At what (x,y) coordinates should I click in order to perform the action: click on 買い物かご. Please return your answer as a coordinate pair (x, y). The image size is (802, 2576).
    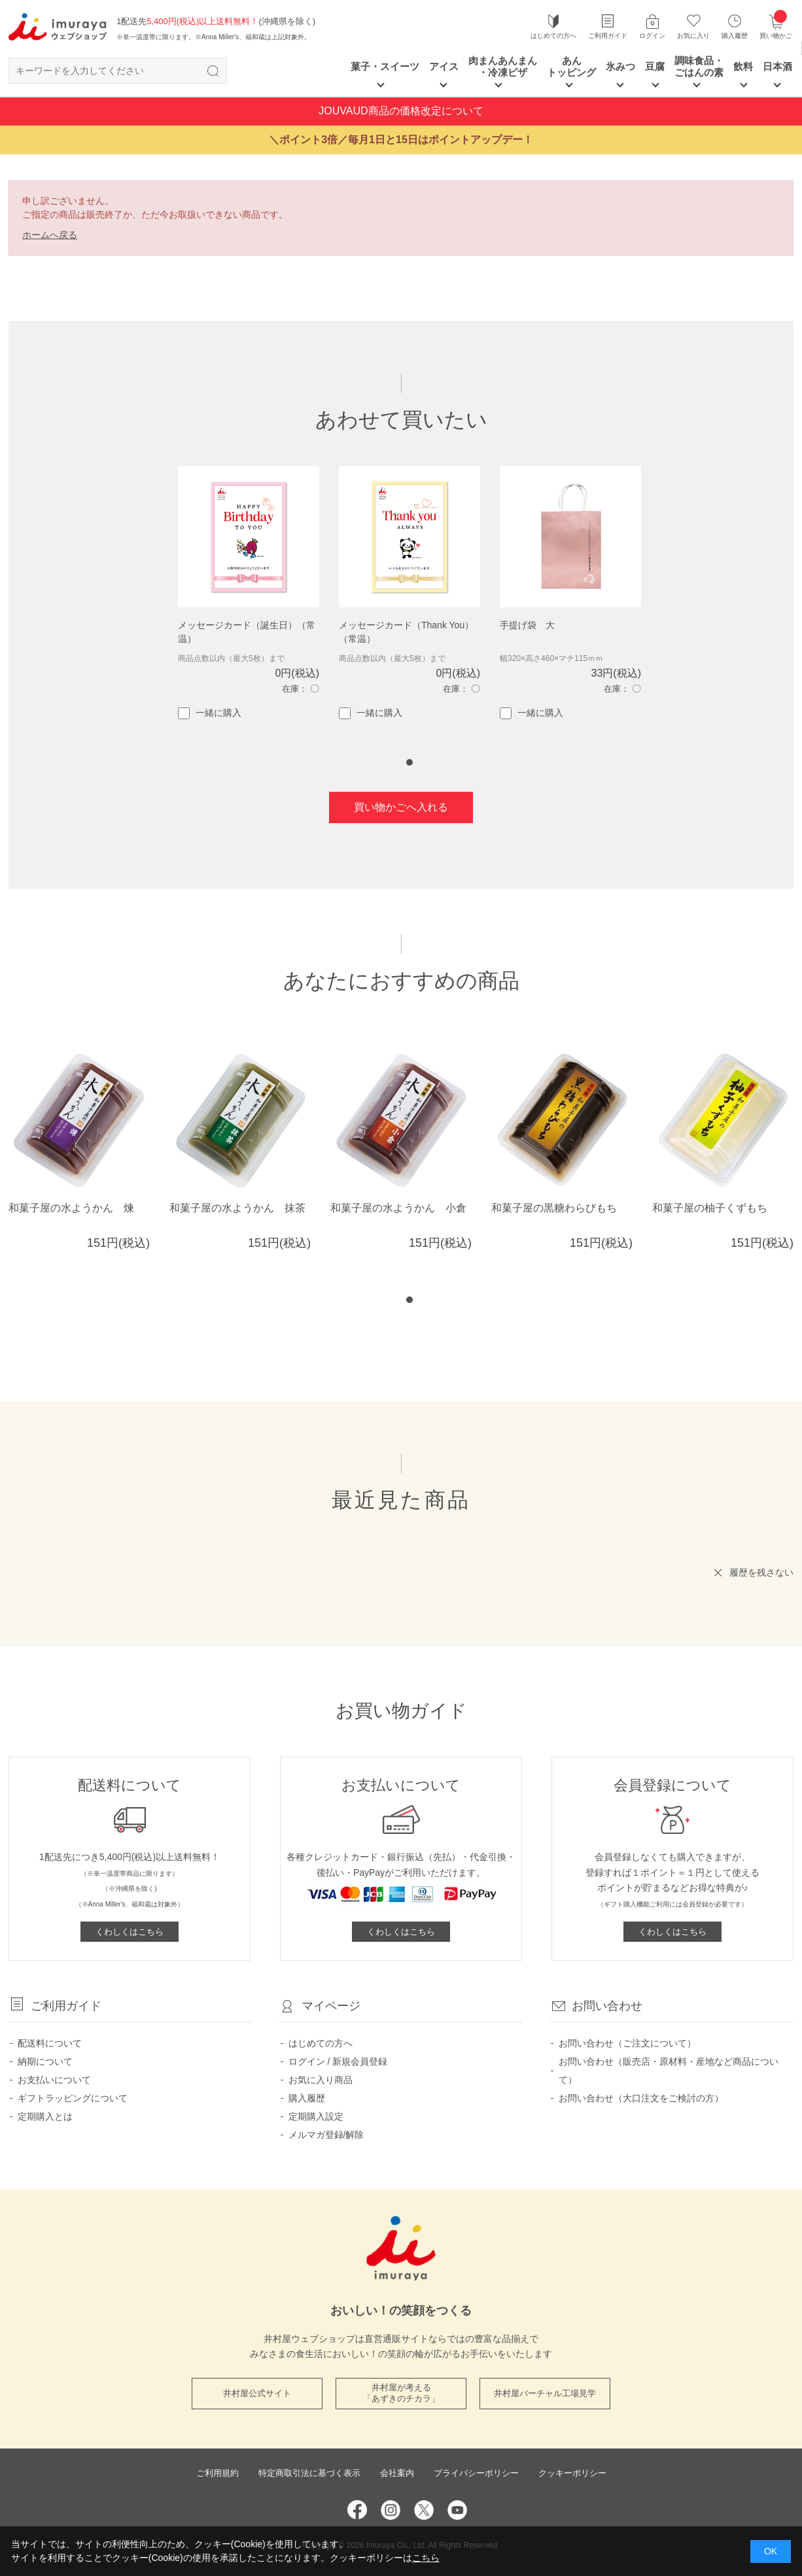
    Looking at the image, I should click on (775, 26).